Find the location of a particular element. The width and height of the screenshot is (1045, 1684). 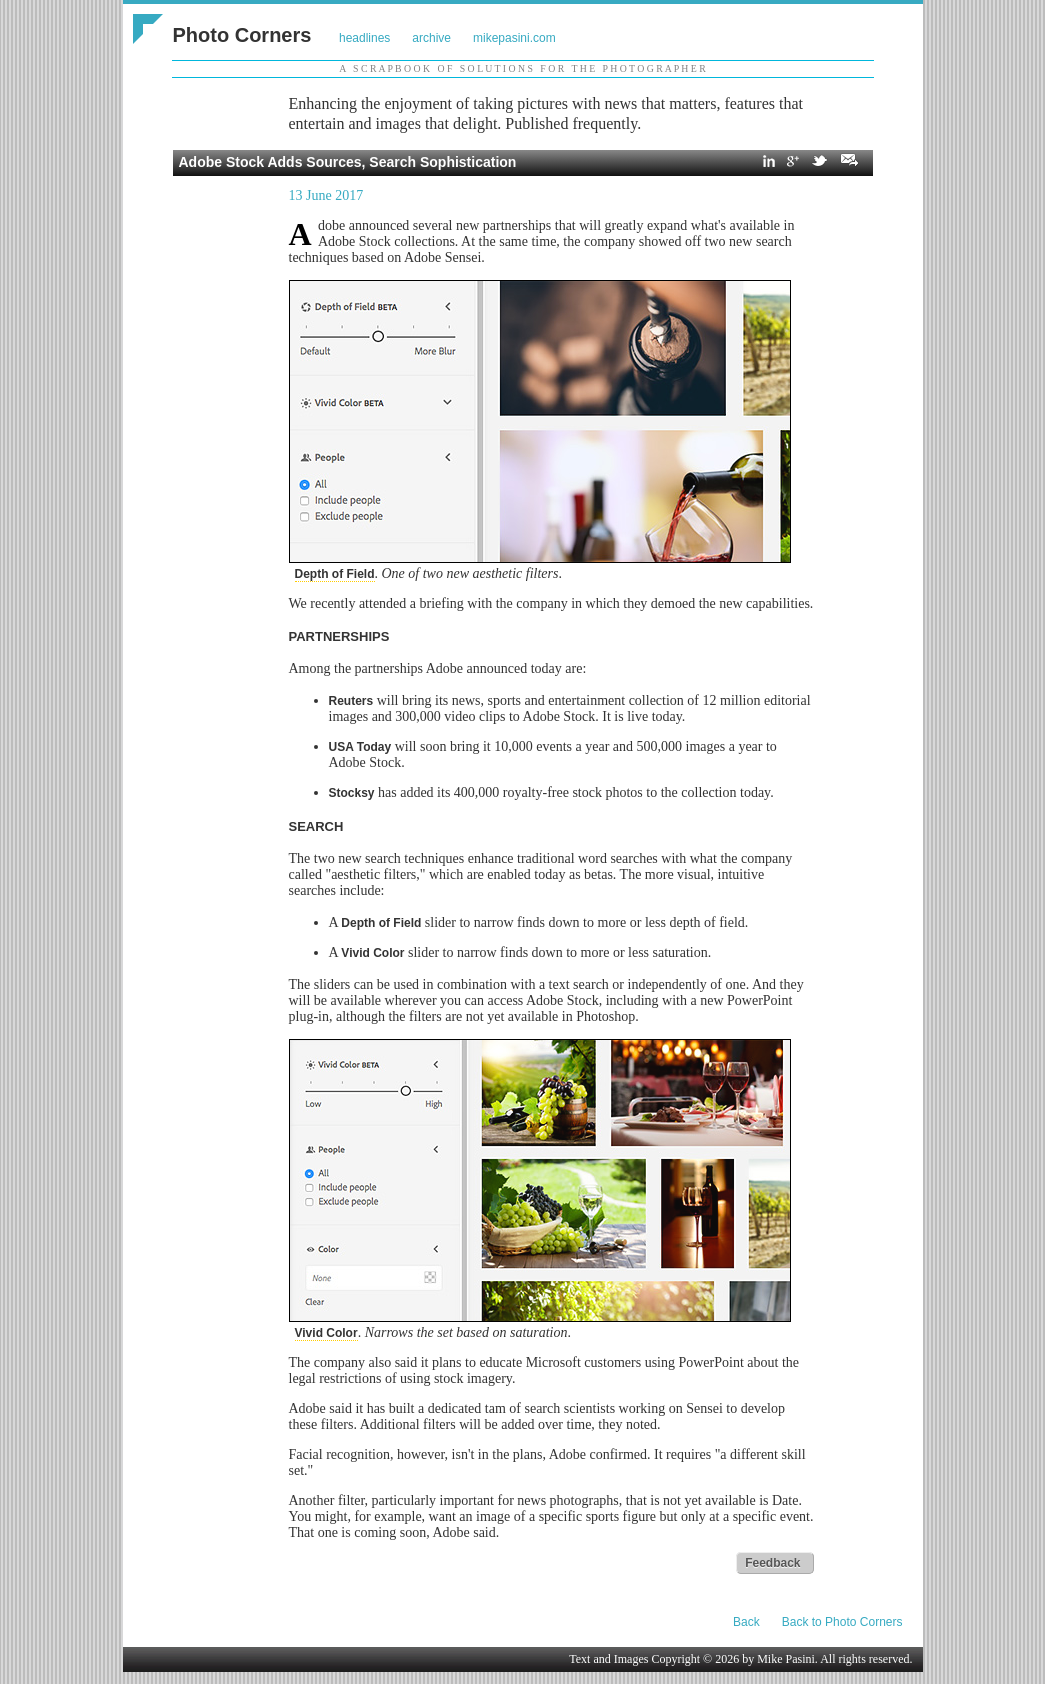

Mike Pasini is located at coordinates (786, 1659).